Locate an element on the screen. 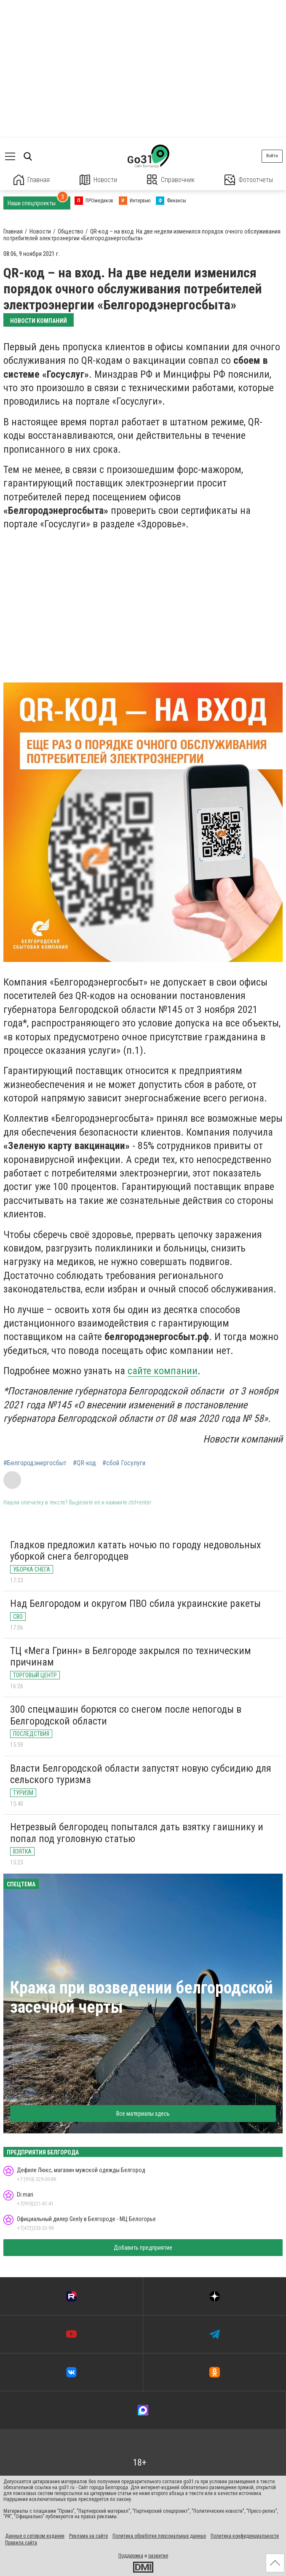 The height and width of the screenshot is (2576, 286). Власти Белгородской области запустят новую субсидию для сельского туризма is located at coordinates (140, 1774).